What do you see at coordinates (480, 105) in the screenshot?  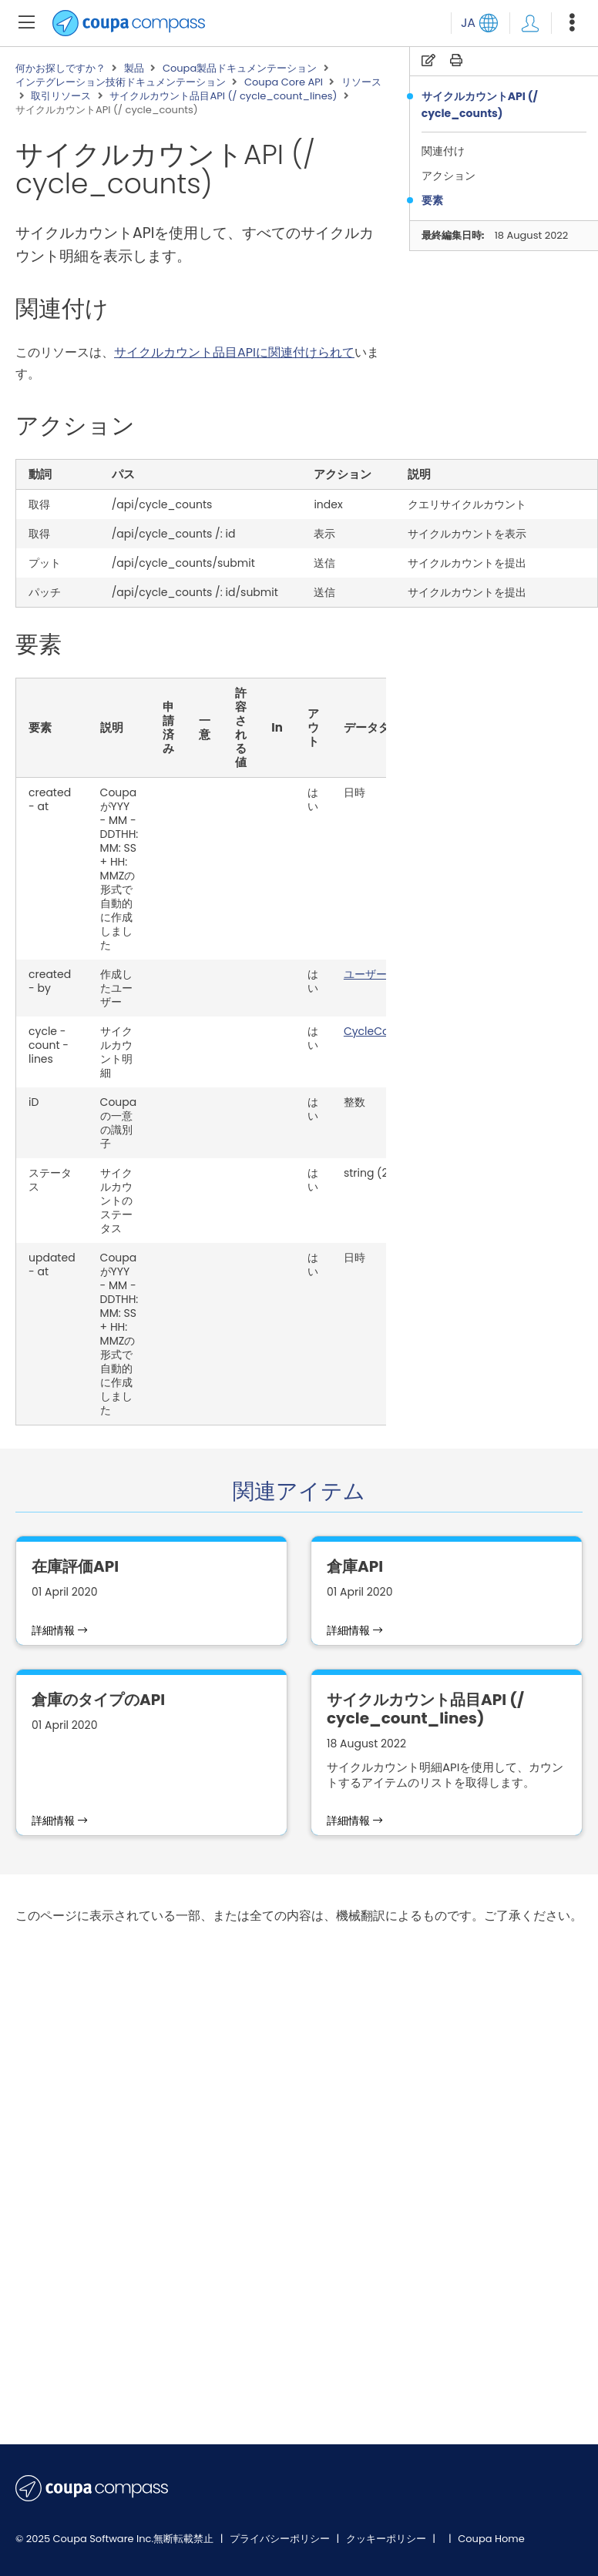 I see `サイクルカウントAPI (/ cycle_counts)` at bounding box center [480, 105].